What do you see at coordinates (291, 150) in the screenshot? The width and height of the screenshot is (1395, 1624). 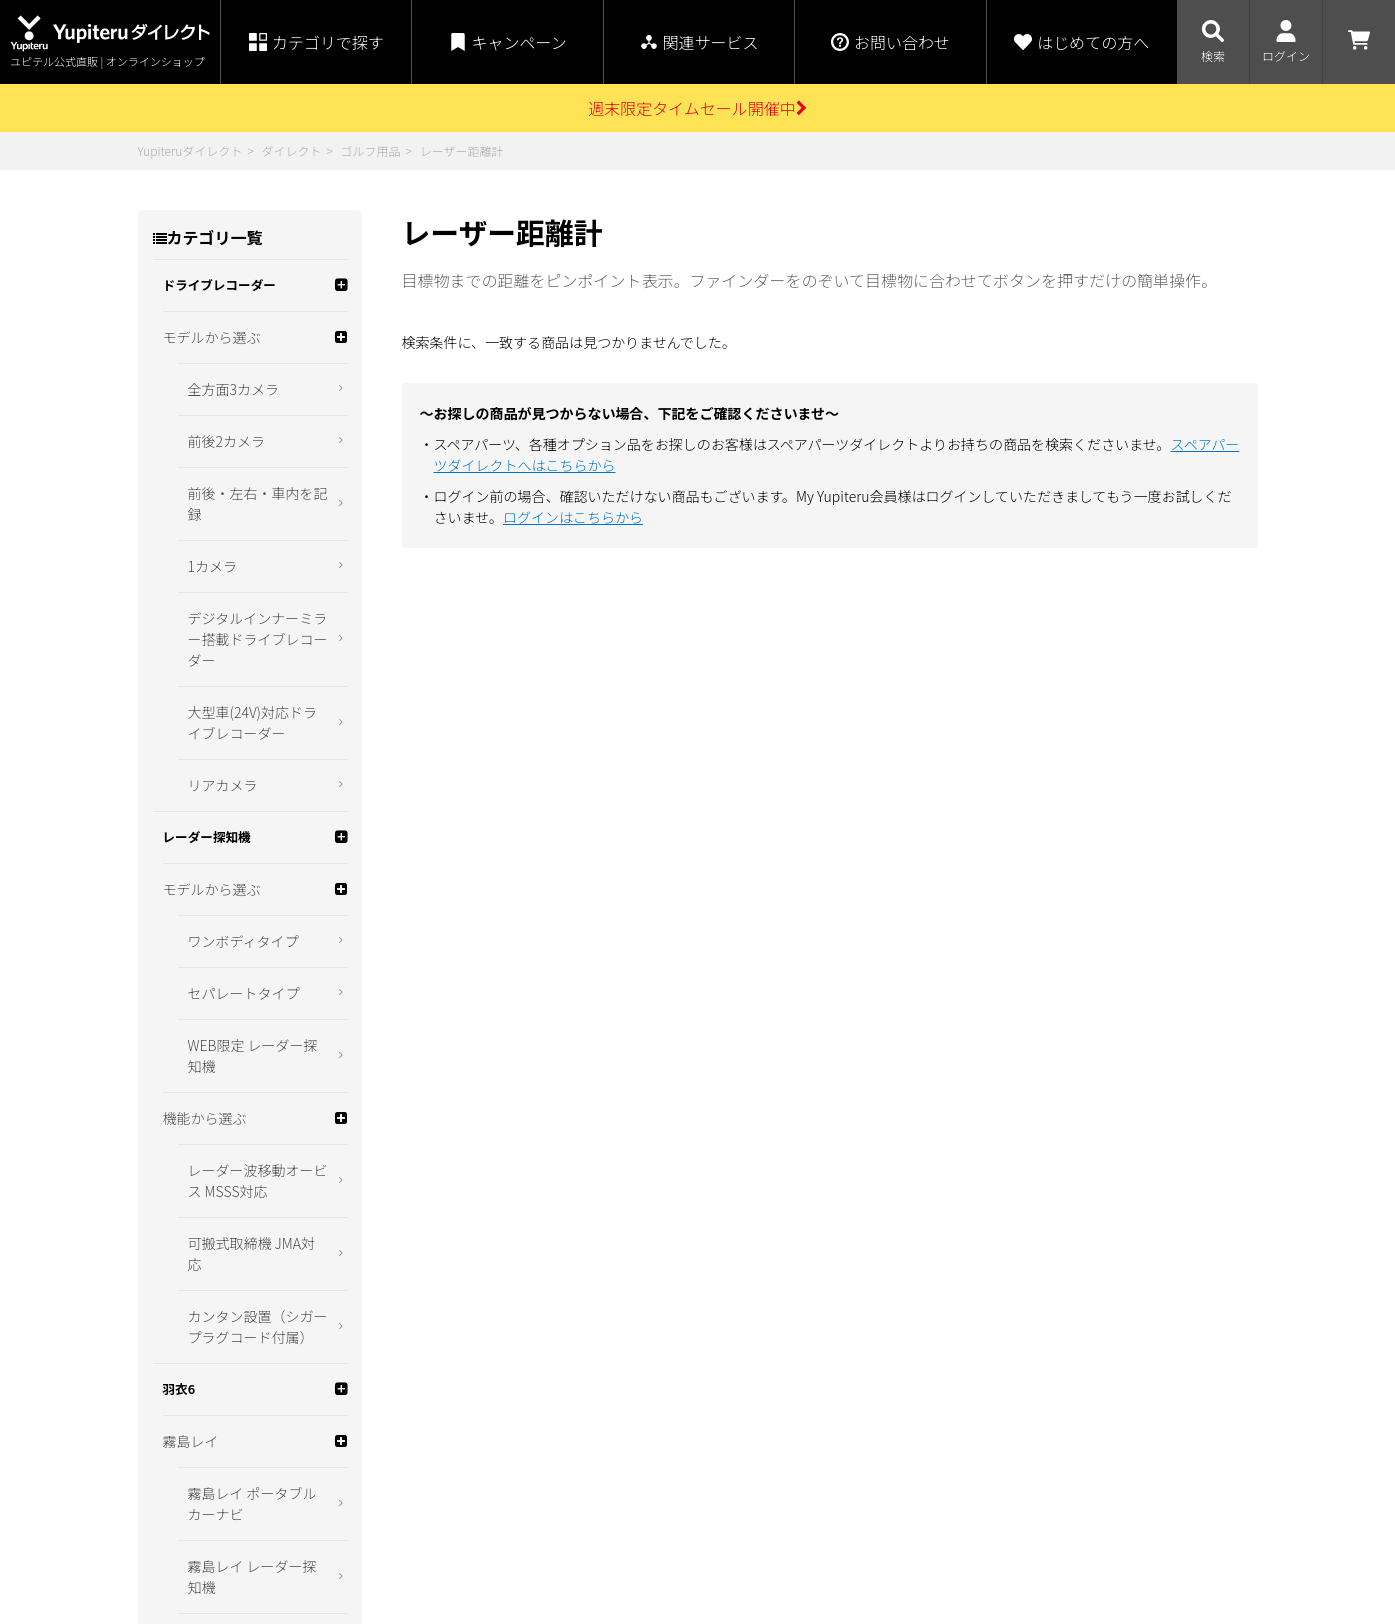 I see `ダイレクト` at bounding box center [291, 150].